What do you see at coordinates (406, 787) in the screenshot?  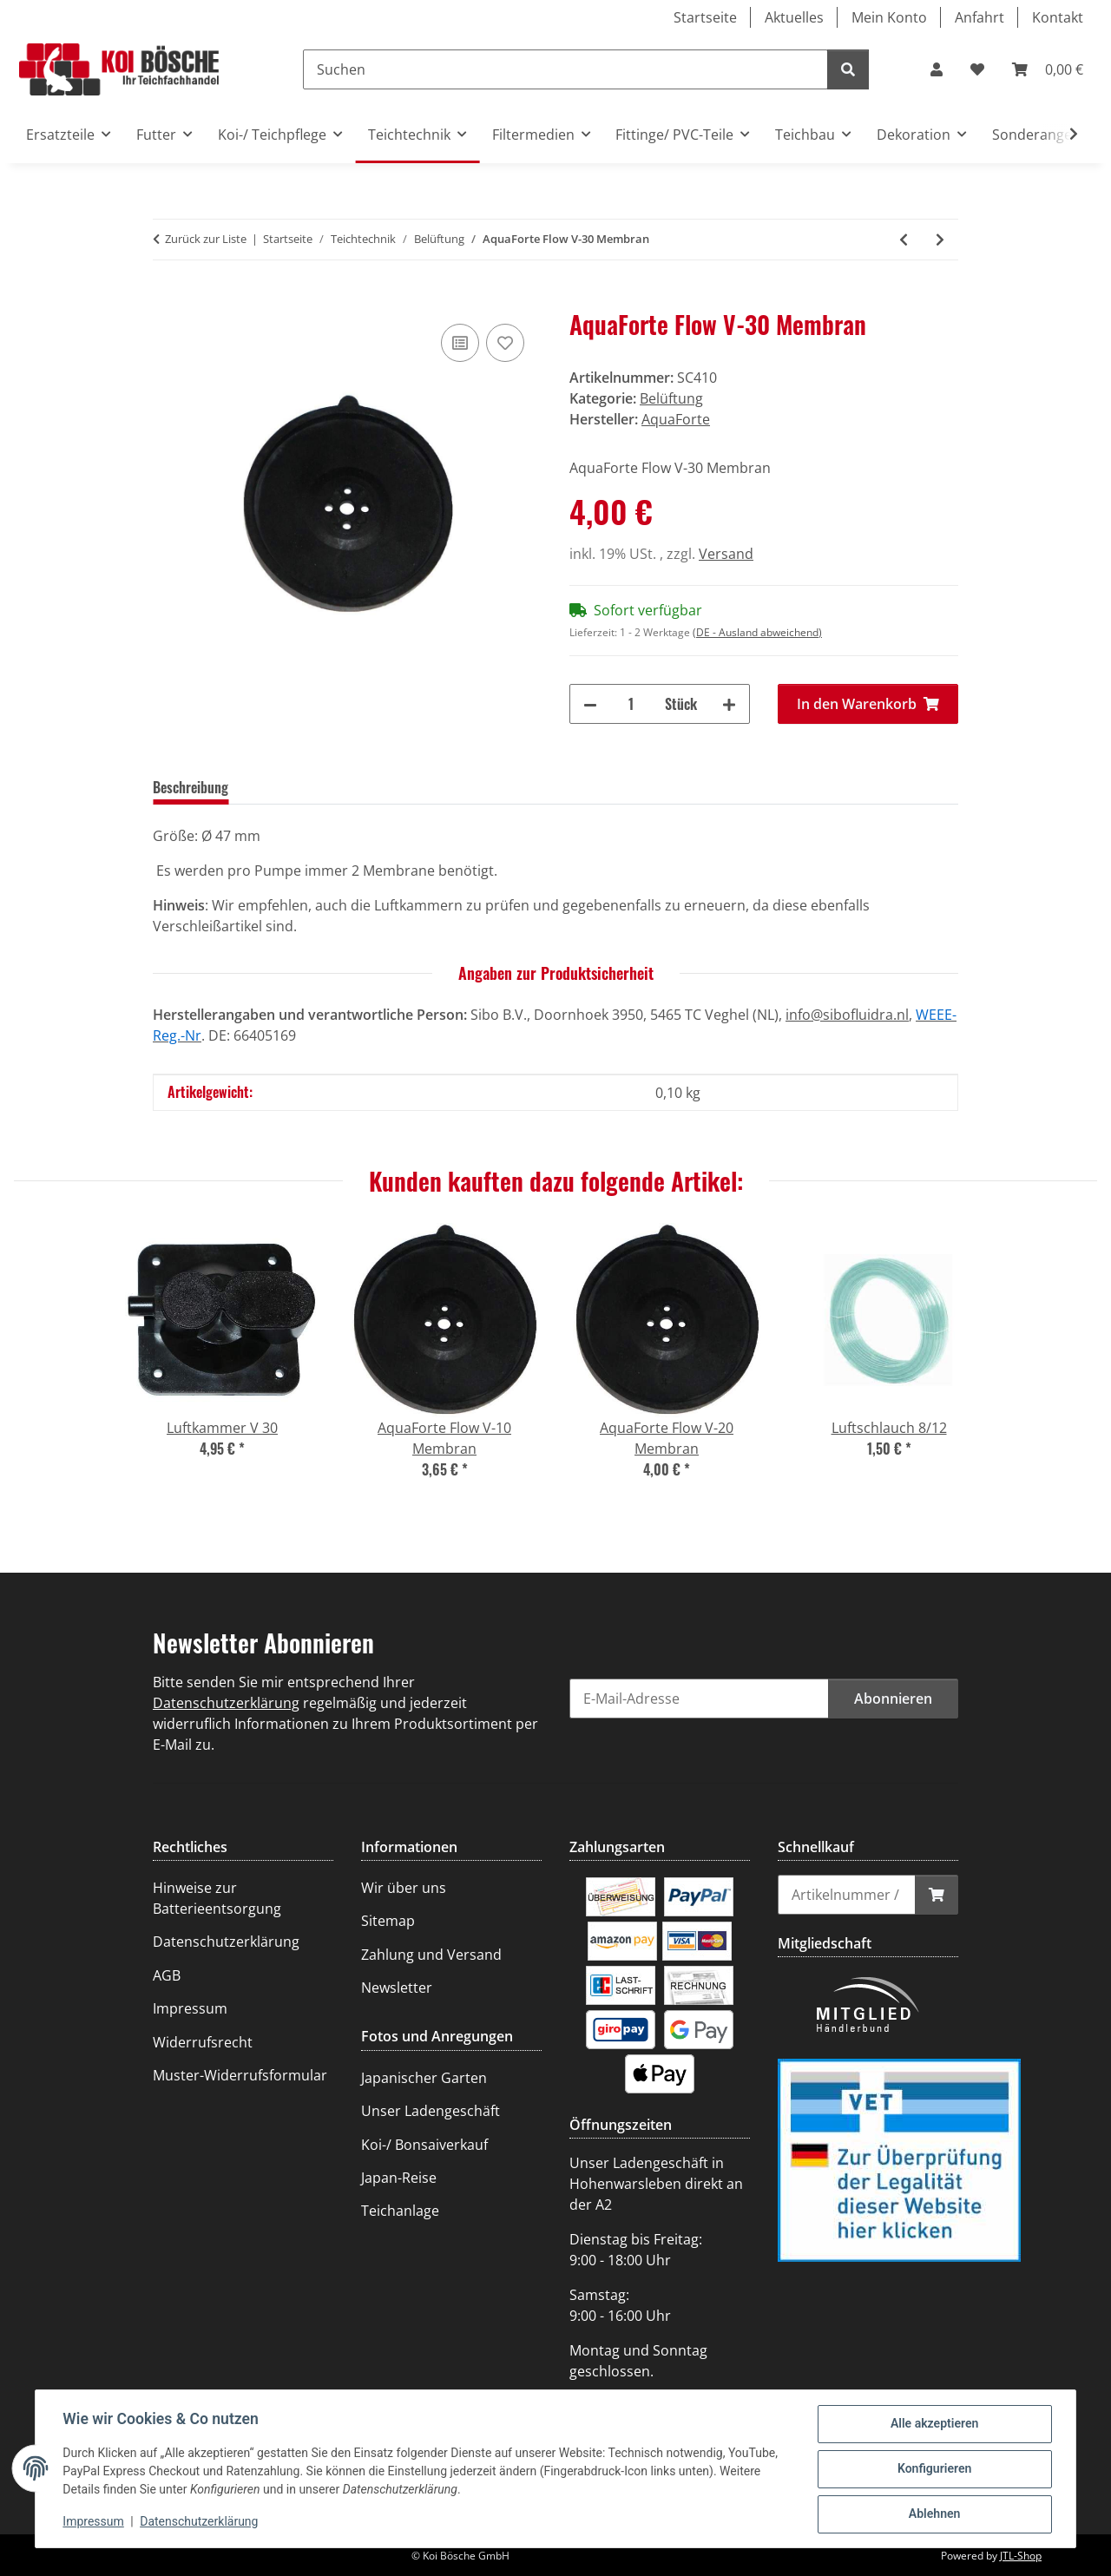 I see `Frage zum Artikel [tab]` at bounding box center [406, 787].